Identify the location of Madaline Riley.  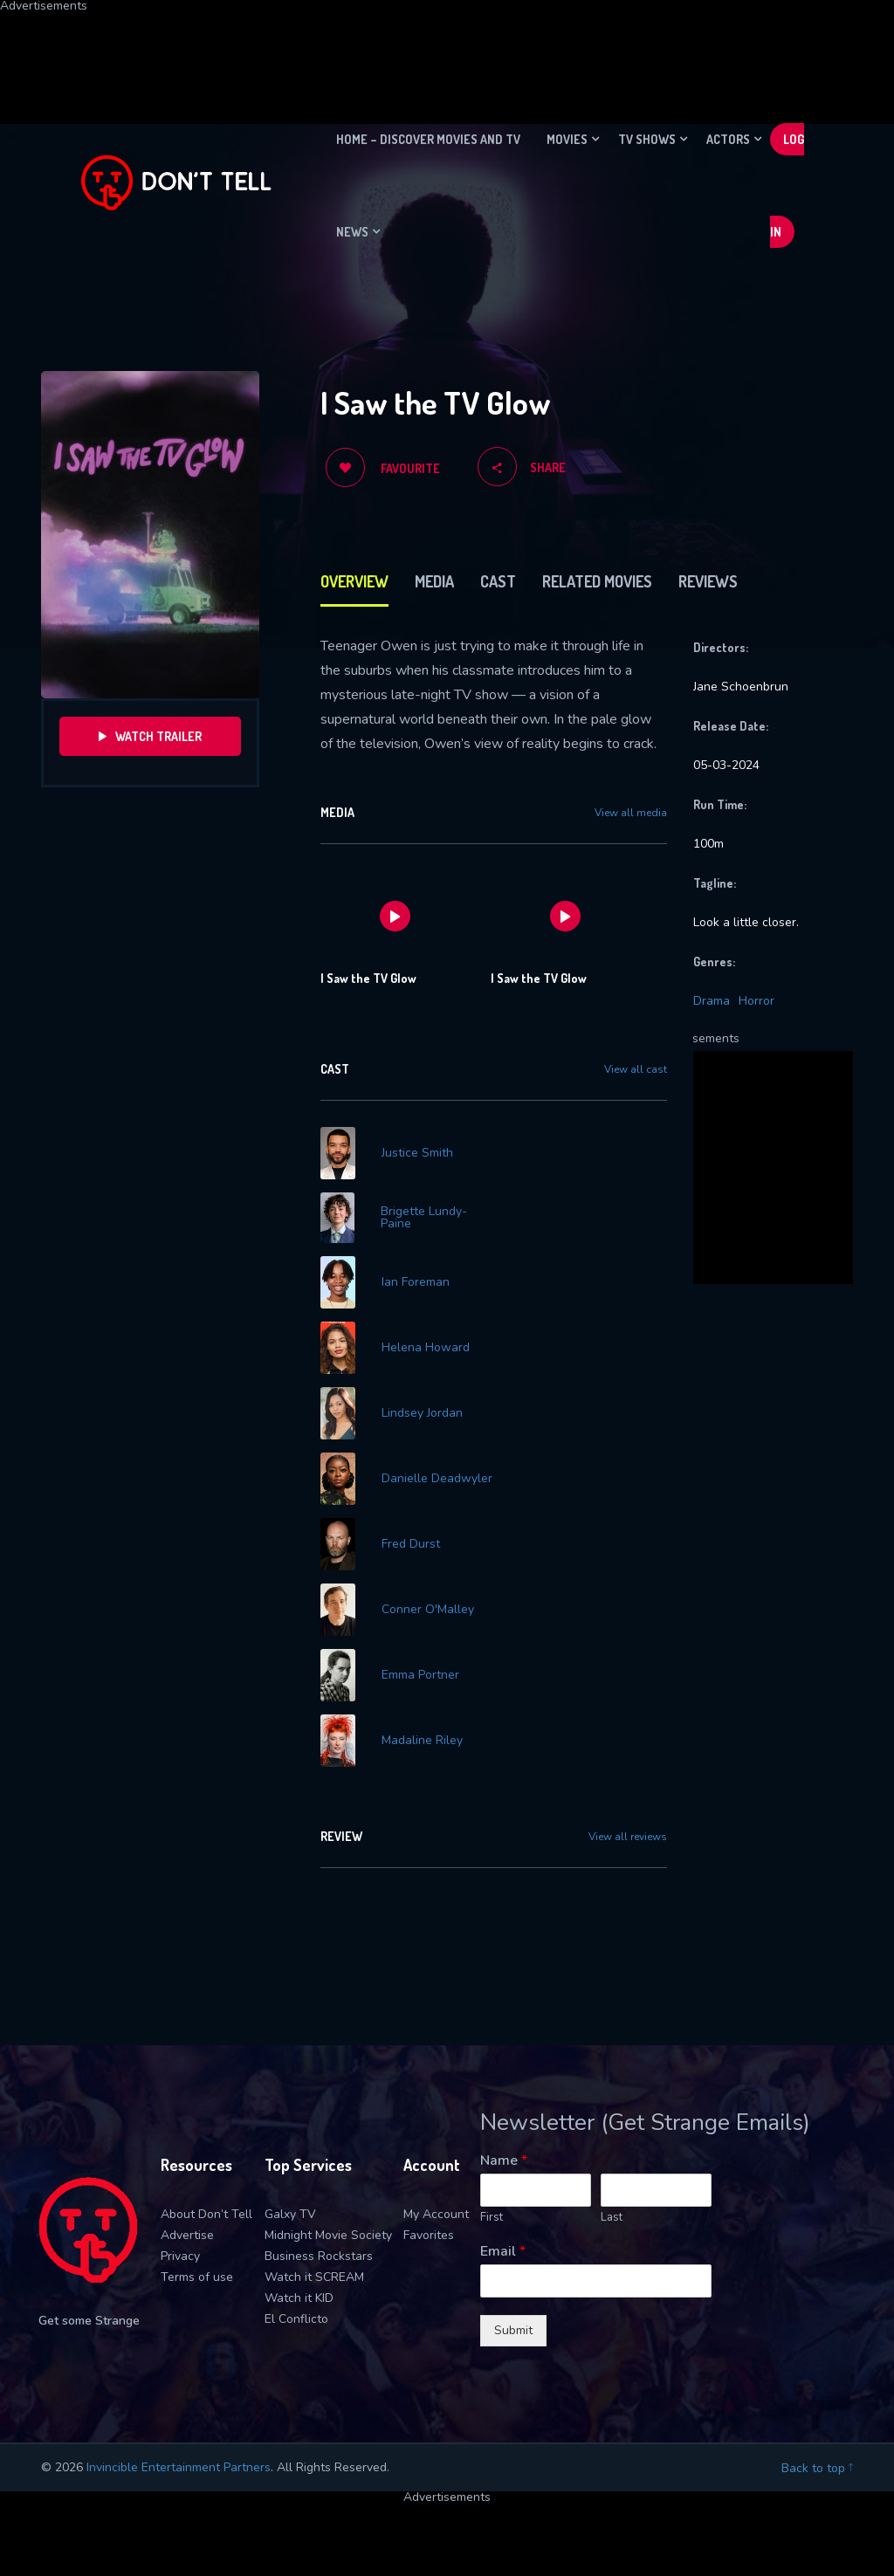
(422, 1741).